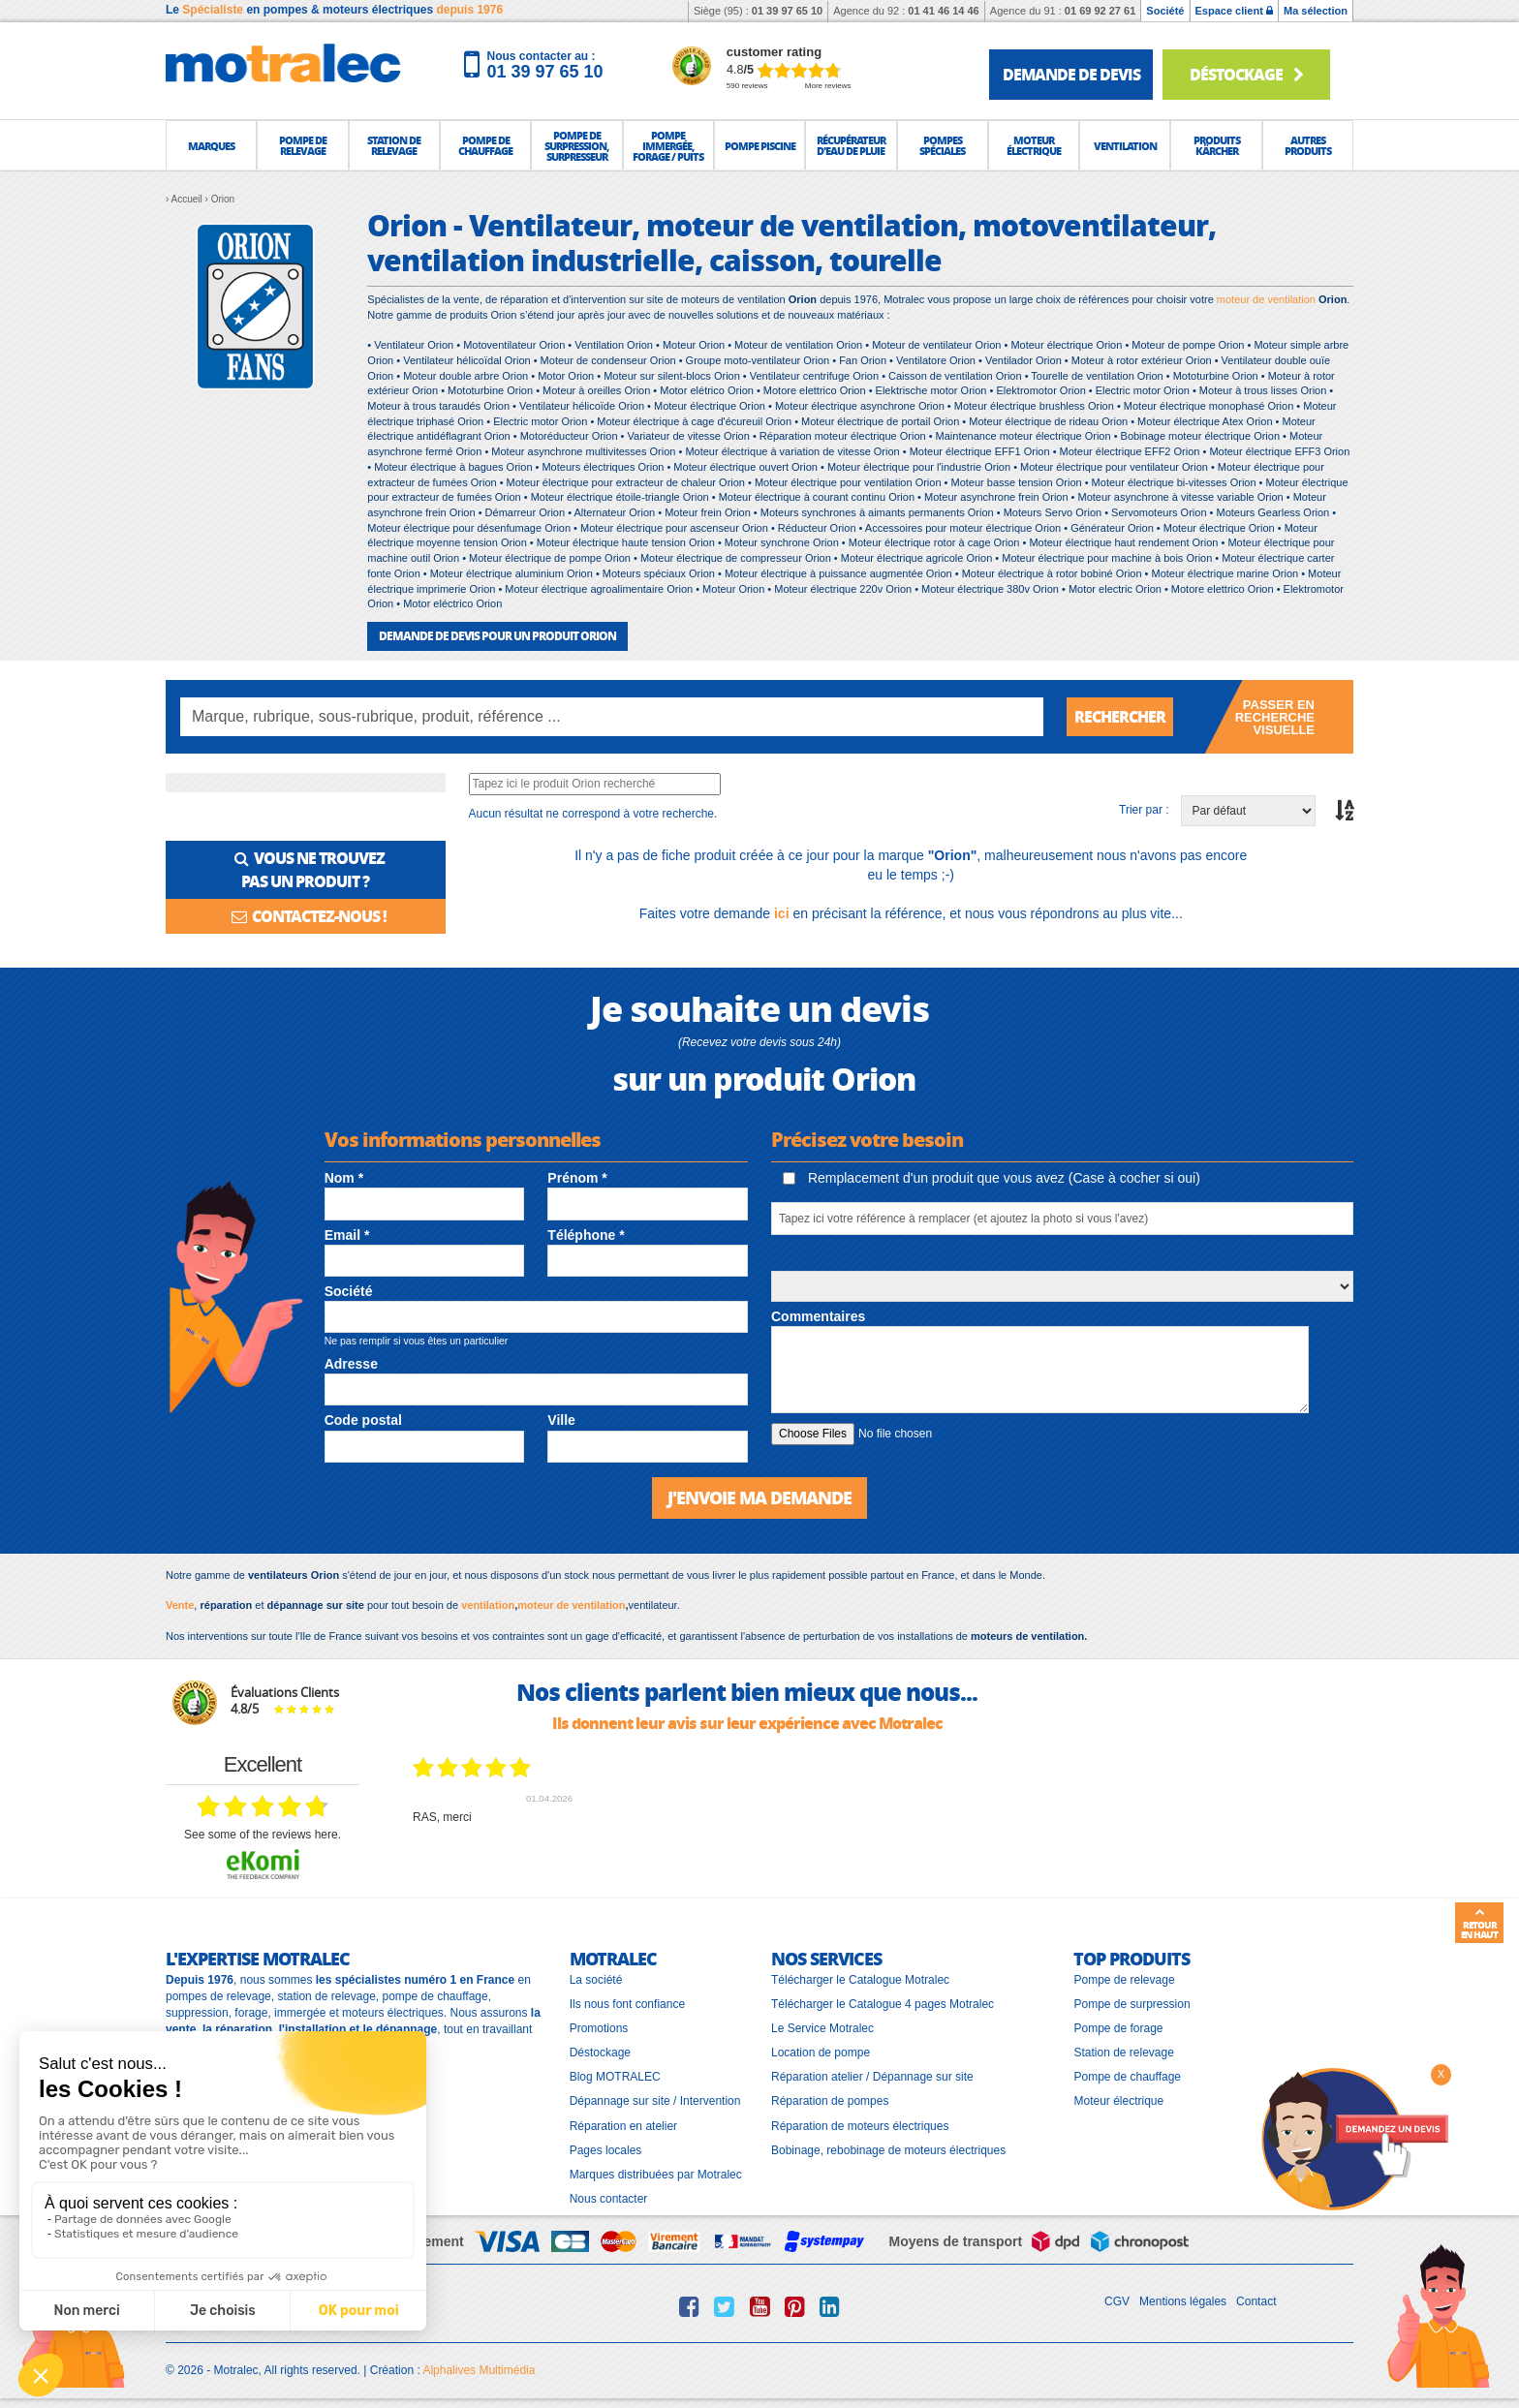 The width and height of the screenshot is (1519, 2408). Describe the element at coordinates (615, 2077) in the screenshot. I see `Blog MOTRALEC` at that location.